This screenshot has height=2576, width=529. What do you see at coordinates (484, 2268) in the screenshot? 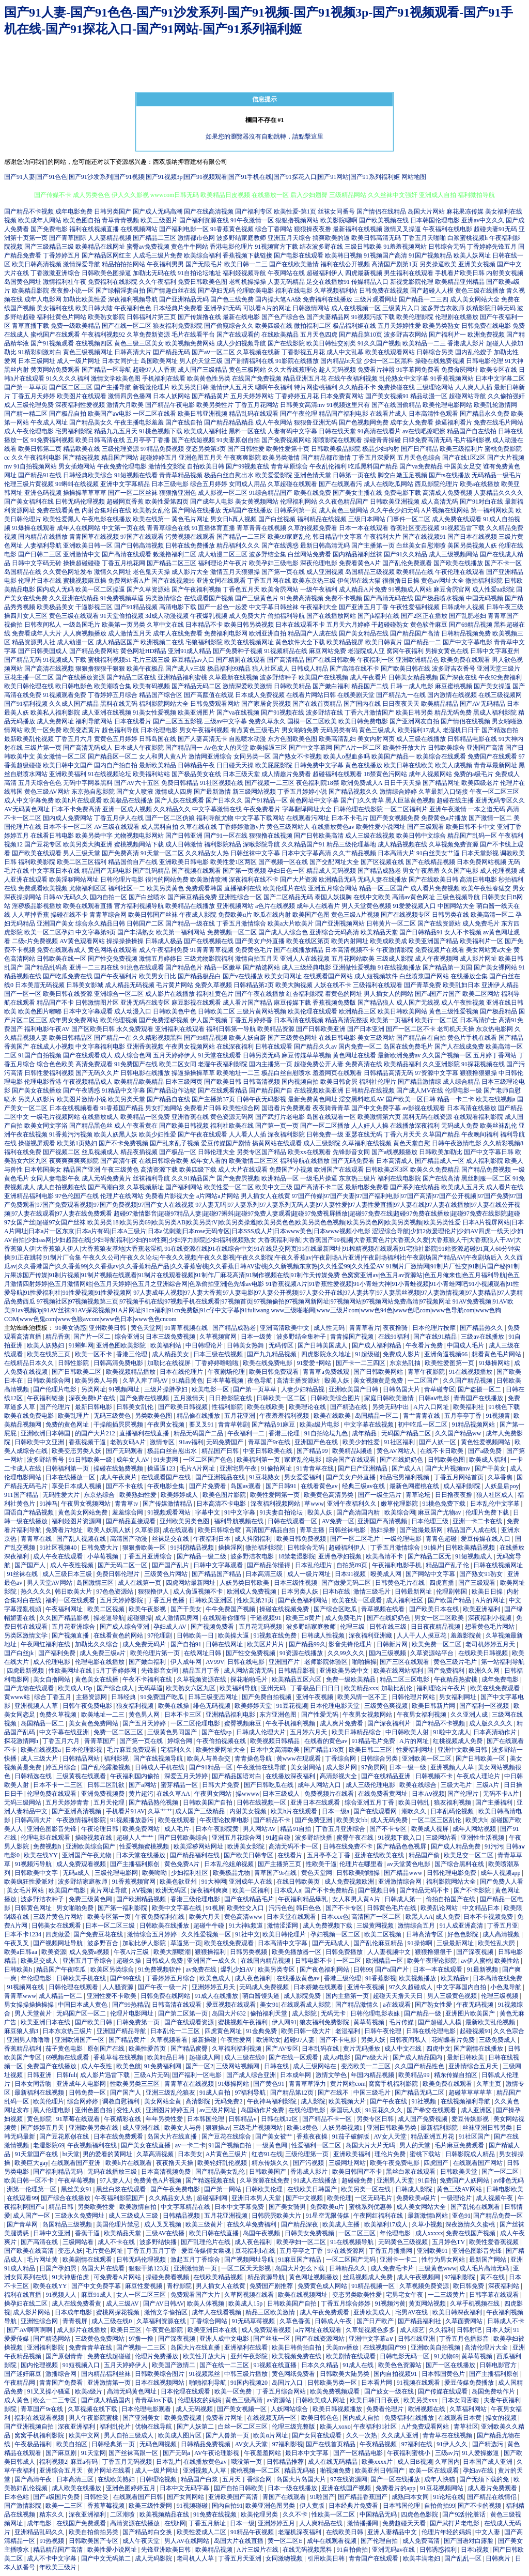
I see `成人毛片高清无码` at bounding box center [484, 2268].